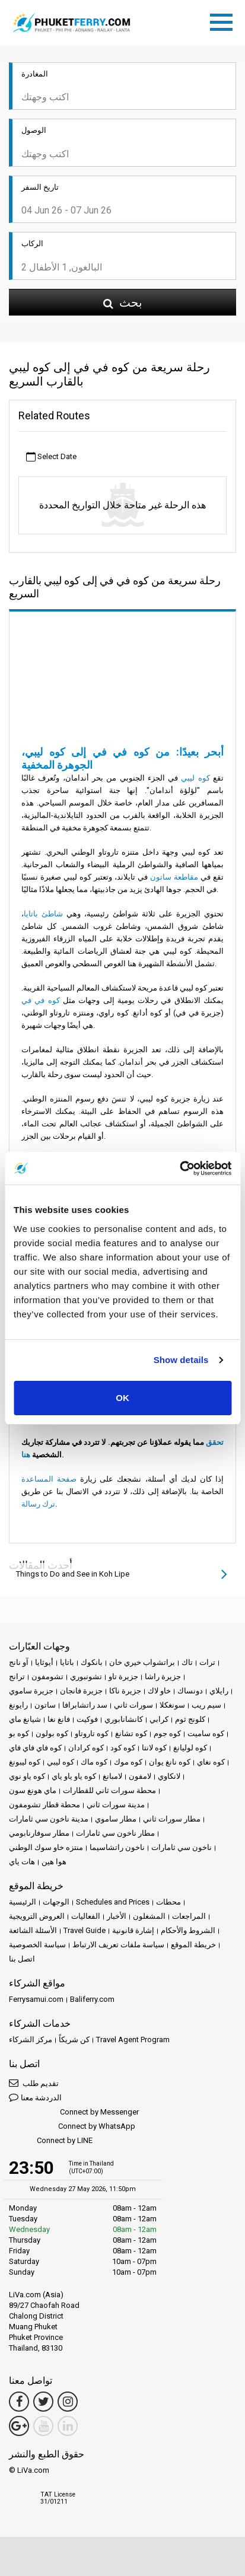 Image resolution: width=245 pixels, height=2576 pixels. What do you see at coordinates (86, 1676) in the screenshot?
I see `تشونبوري` at bounding box center [86, 1676].